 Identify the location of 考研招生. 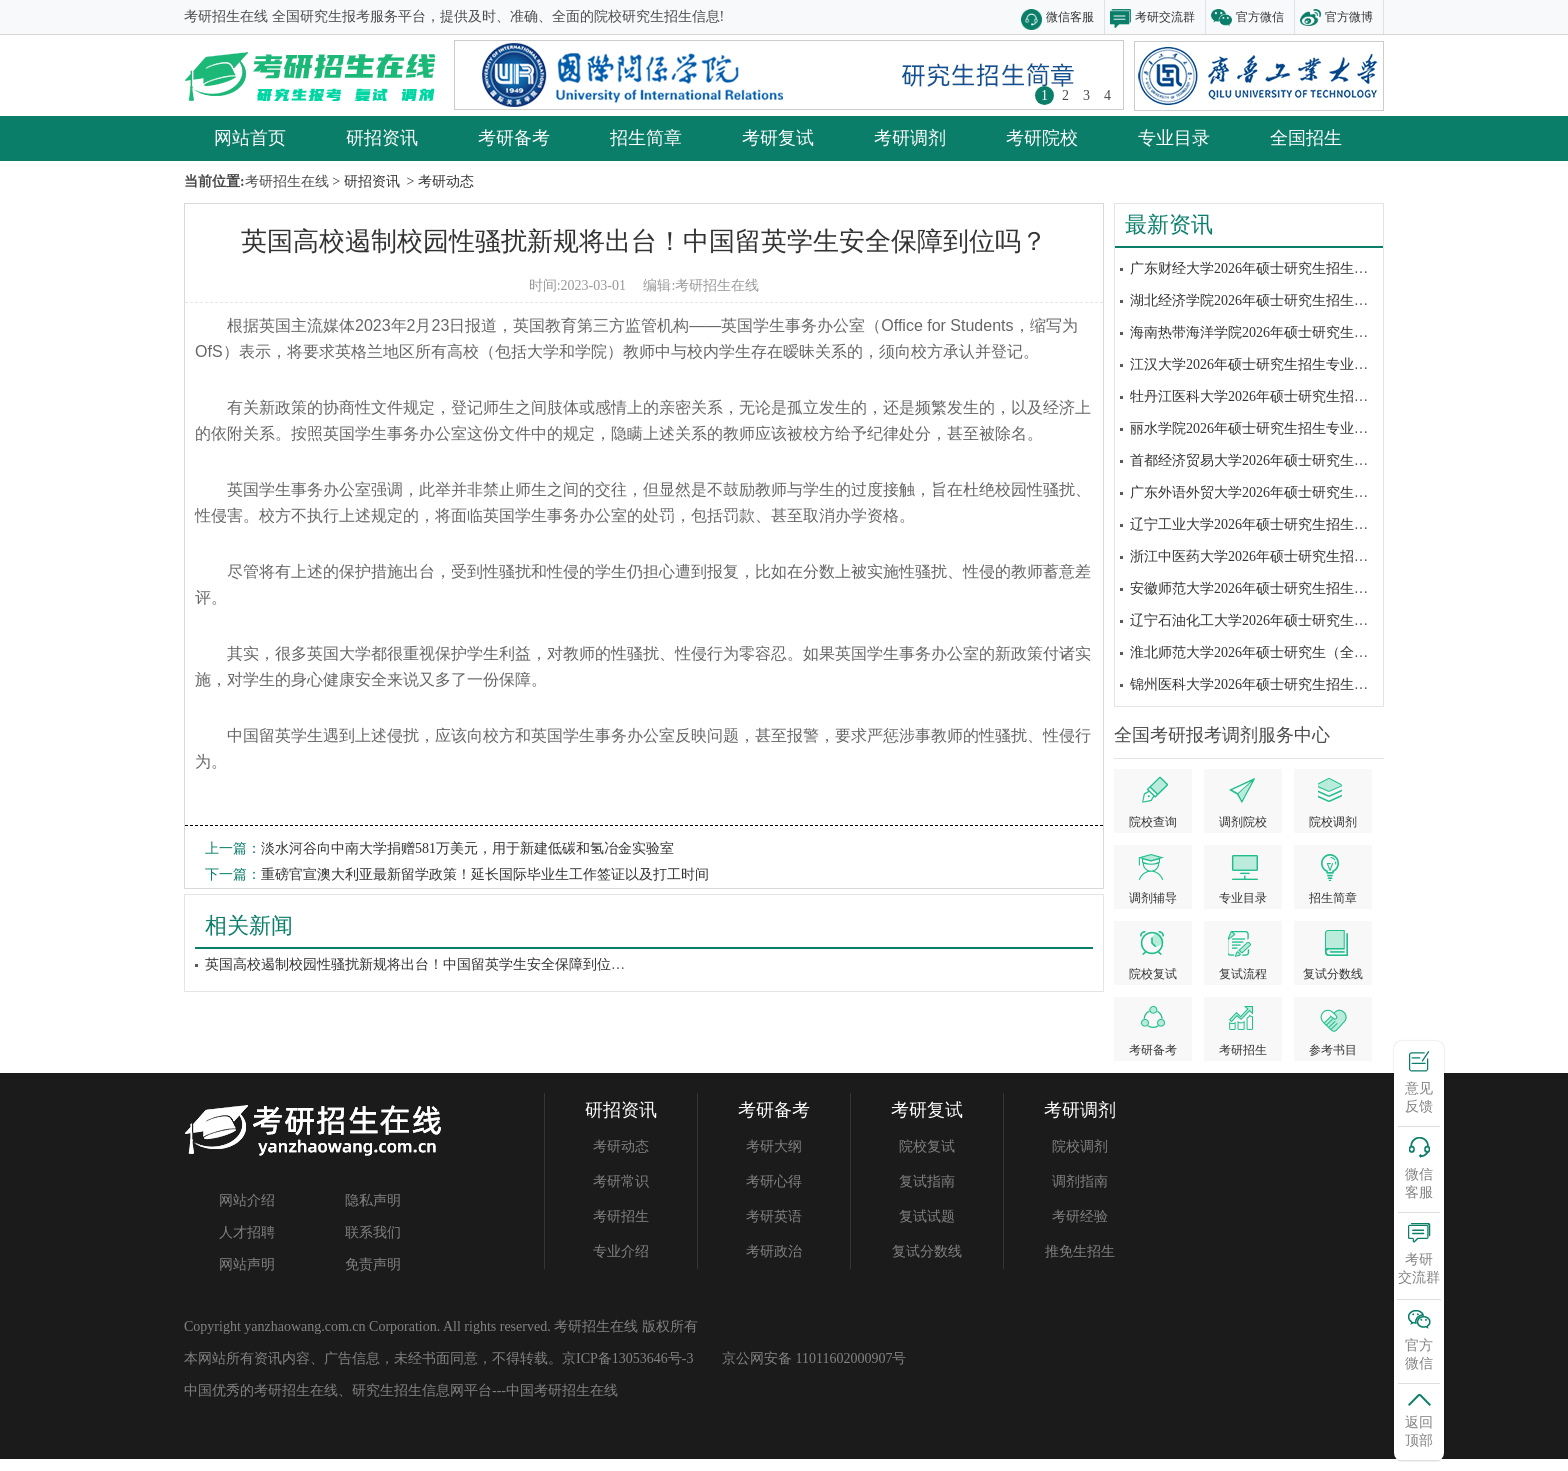
(621, 1216).